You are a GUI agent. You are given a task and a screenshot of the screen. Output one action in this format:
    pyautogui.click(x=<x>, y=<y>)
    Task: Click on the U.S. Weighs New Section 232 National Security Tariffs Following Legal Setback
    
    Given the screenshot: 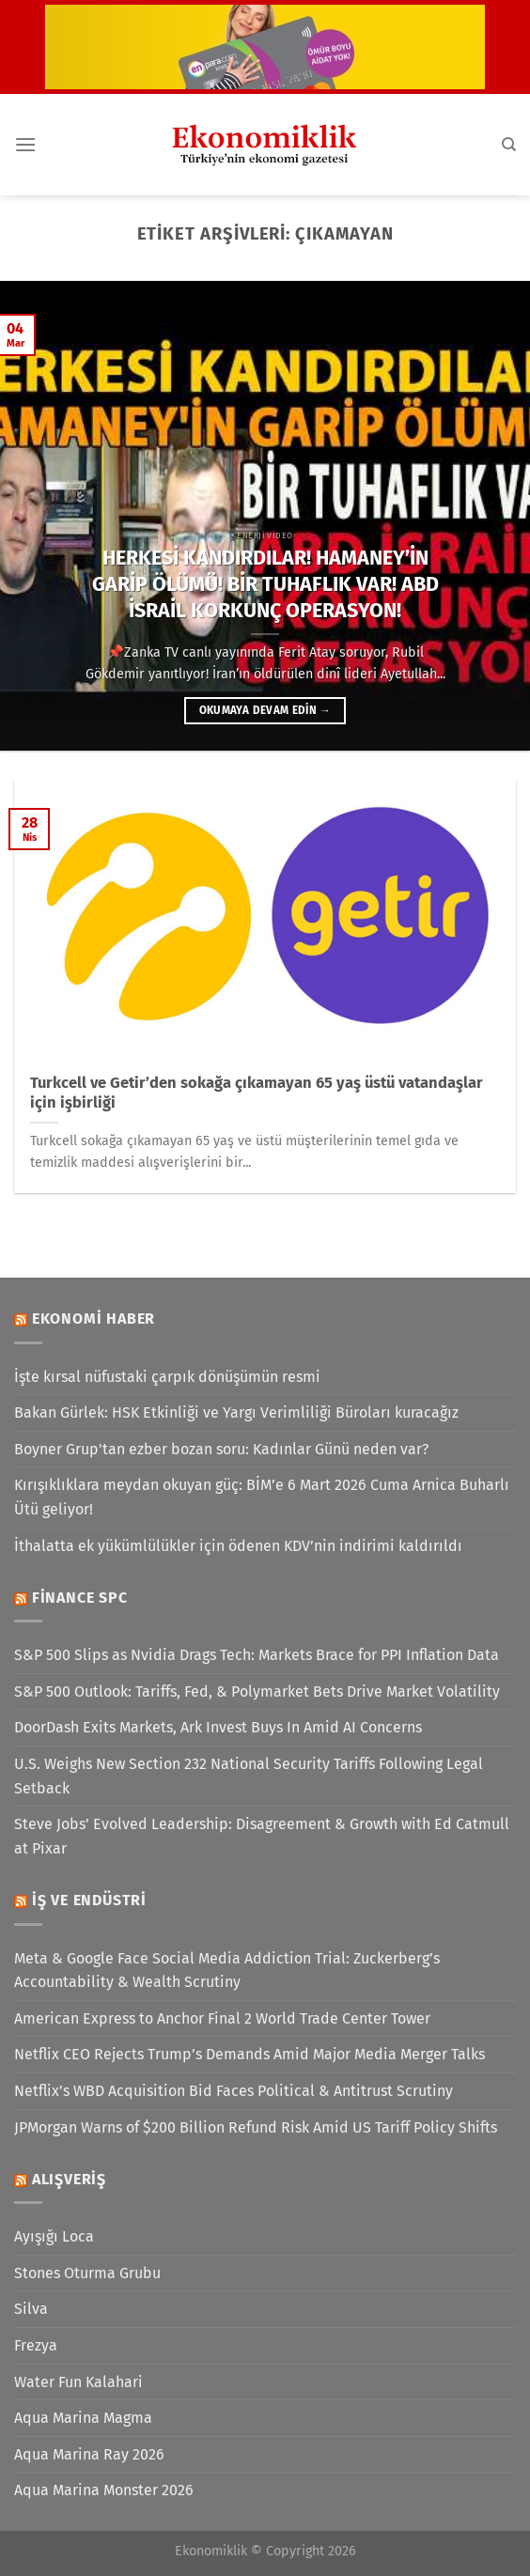 What is the action you would take?
    pyautogui.click(x=248, y=1776)
    